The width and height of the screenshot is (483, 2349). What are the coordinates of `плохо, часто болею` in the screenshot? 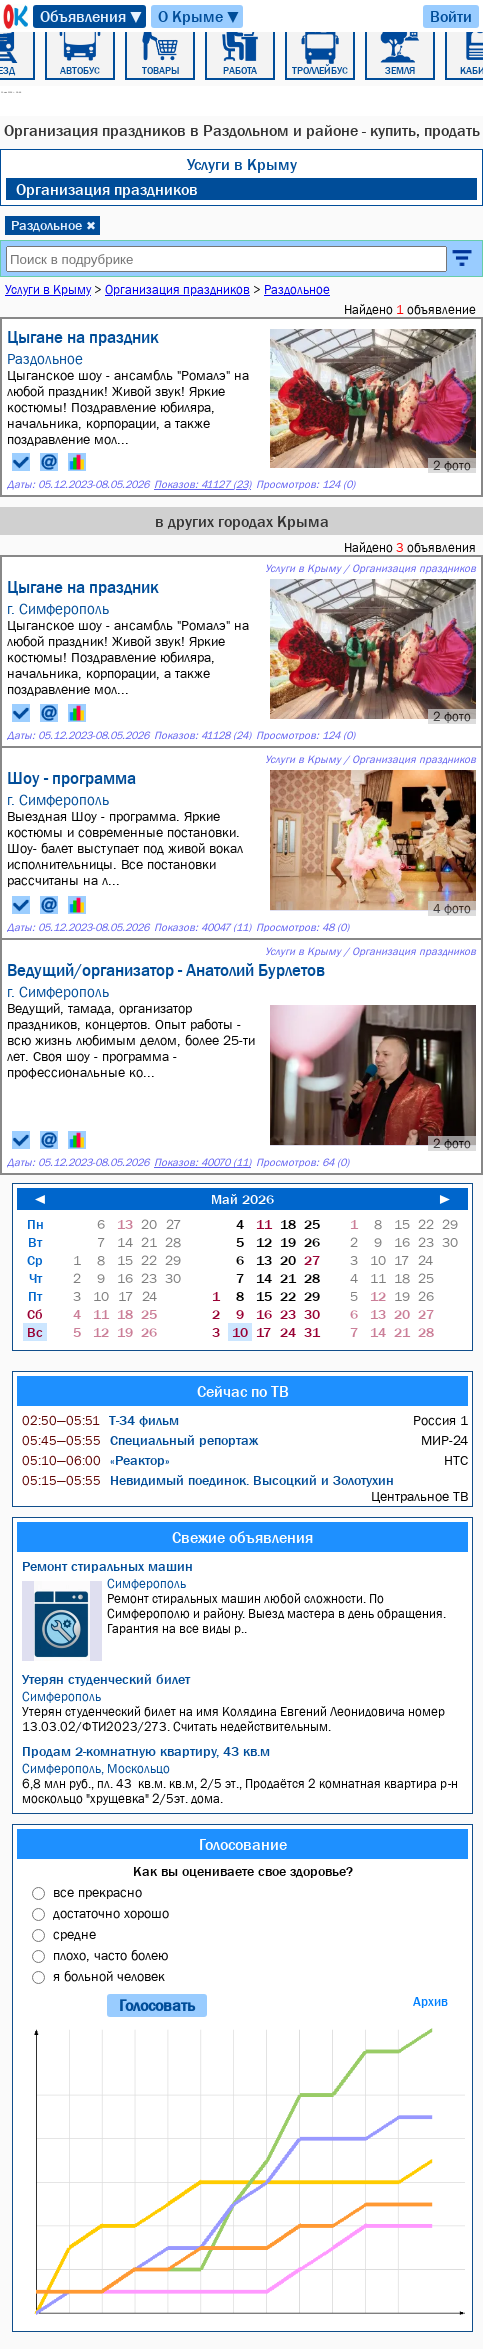 It's located at (110, 1955).